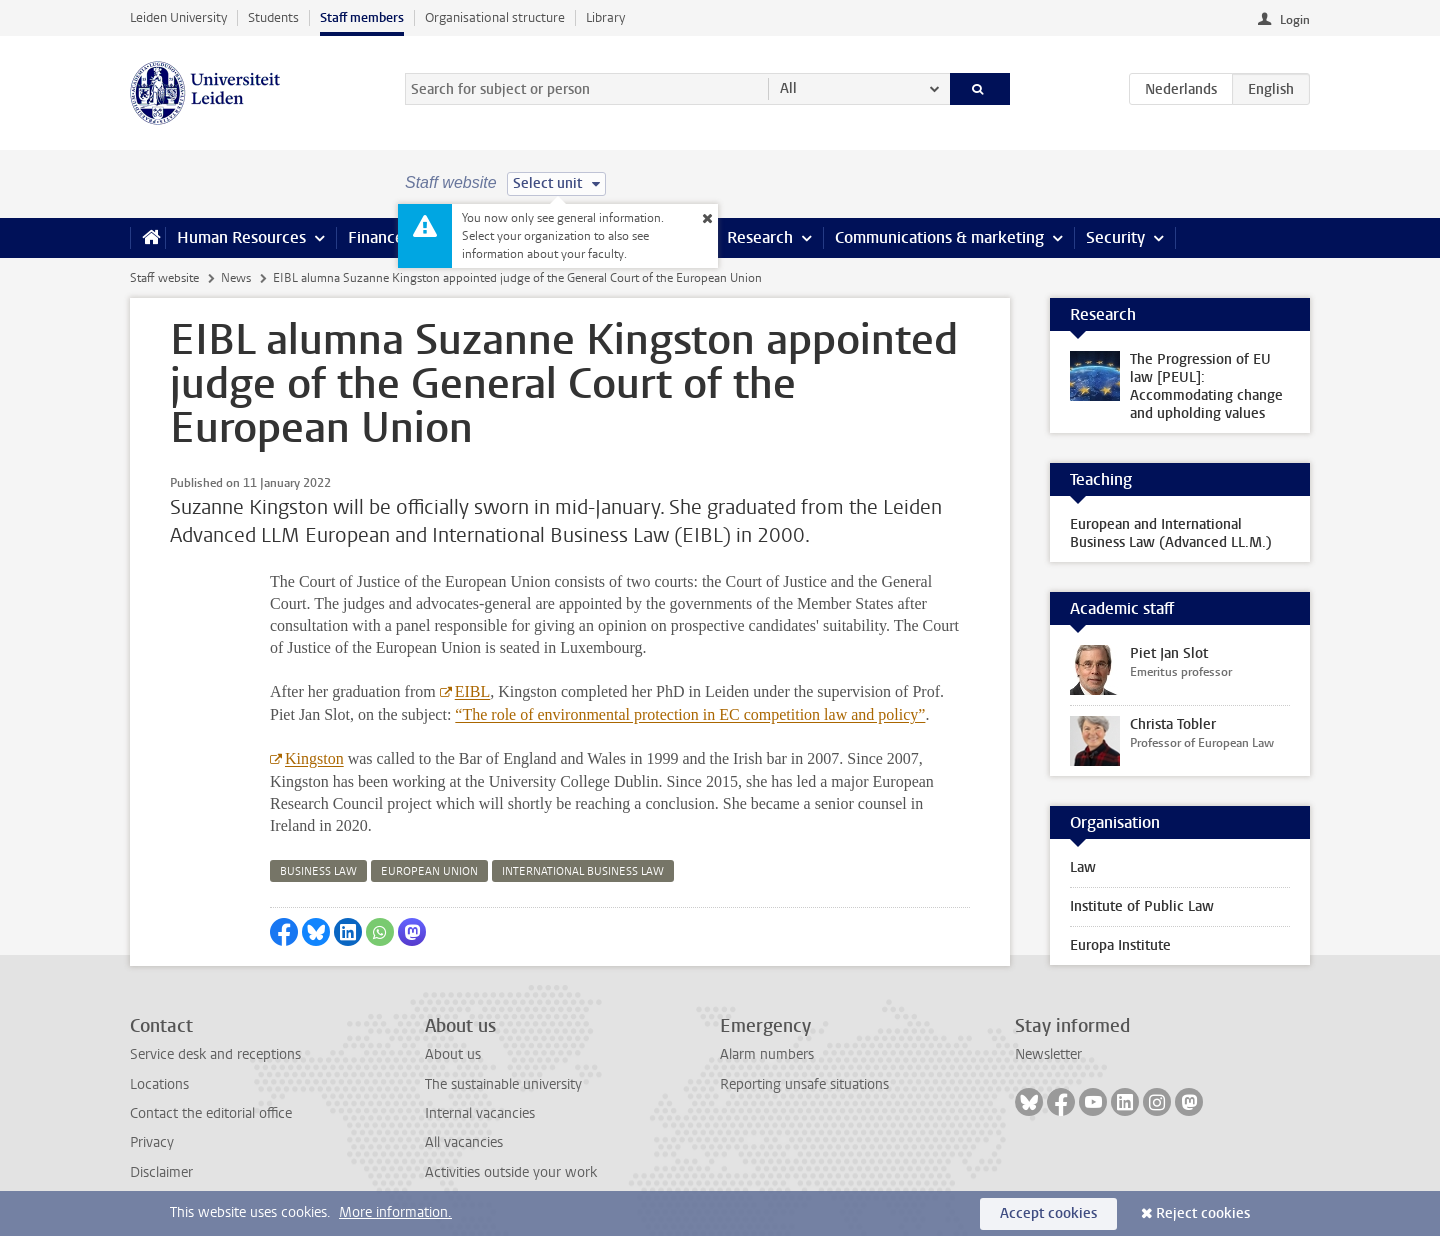  Describe the element at coordinates (495, 17) in the screenshot. I see `Organisational structure` at that location.